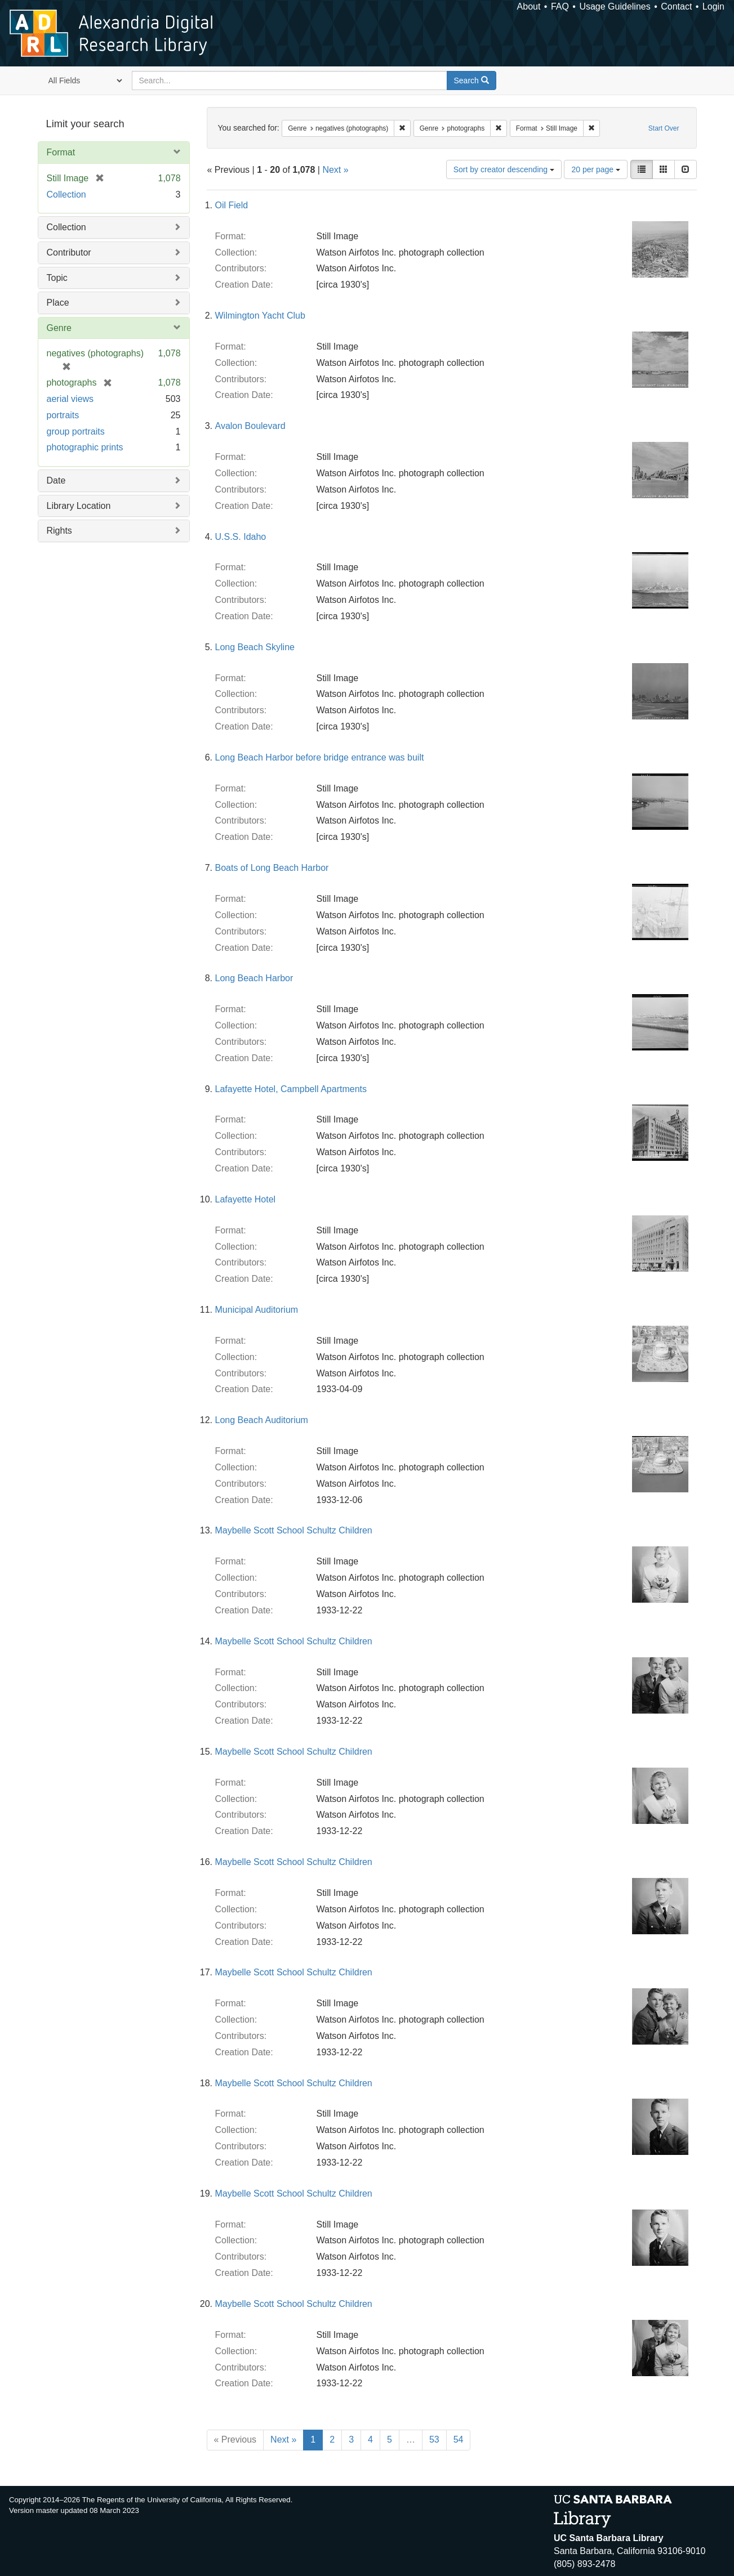  I want to click on photographic prints, so click(85, 447).